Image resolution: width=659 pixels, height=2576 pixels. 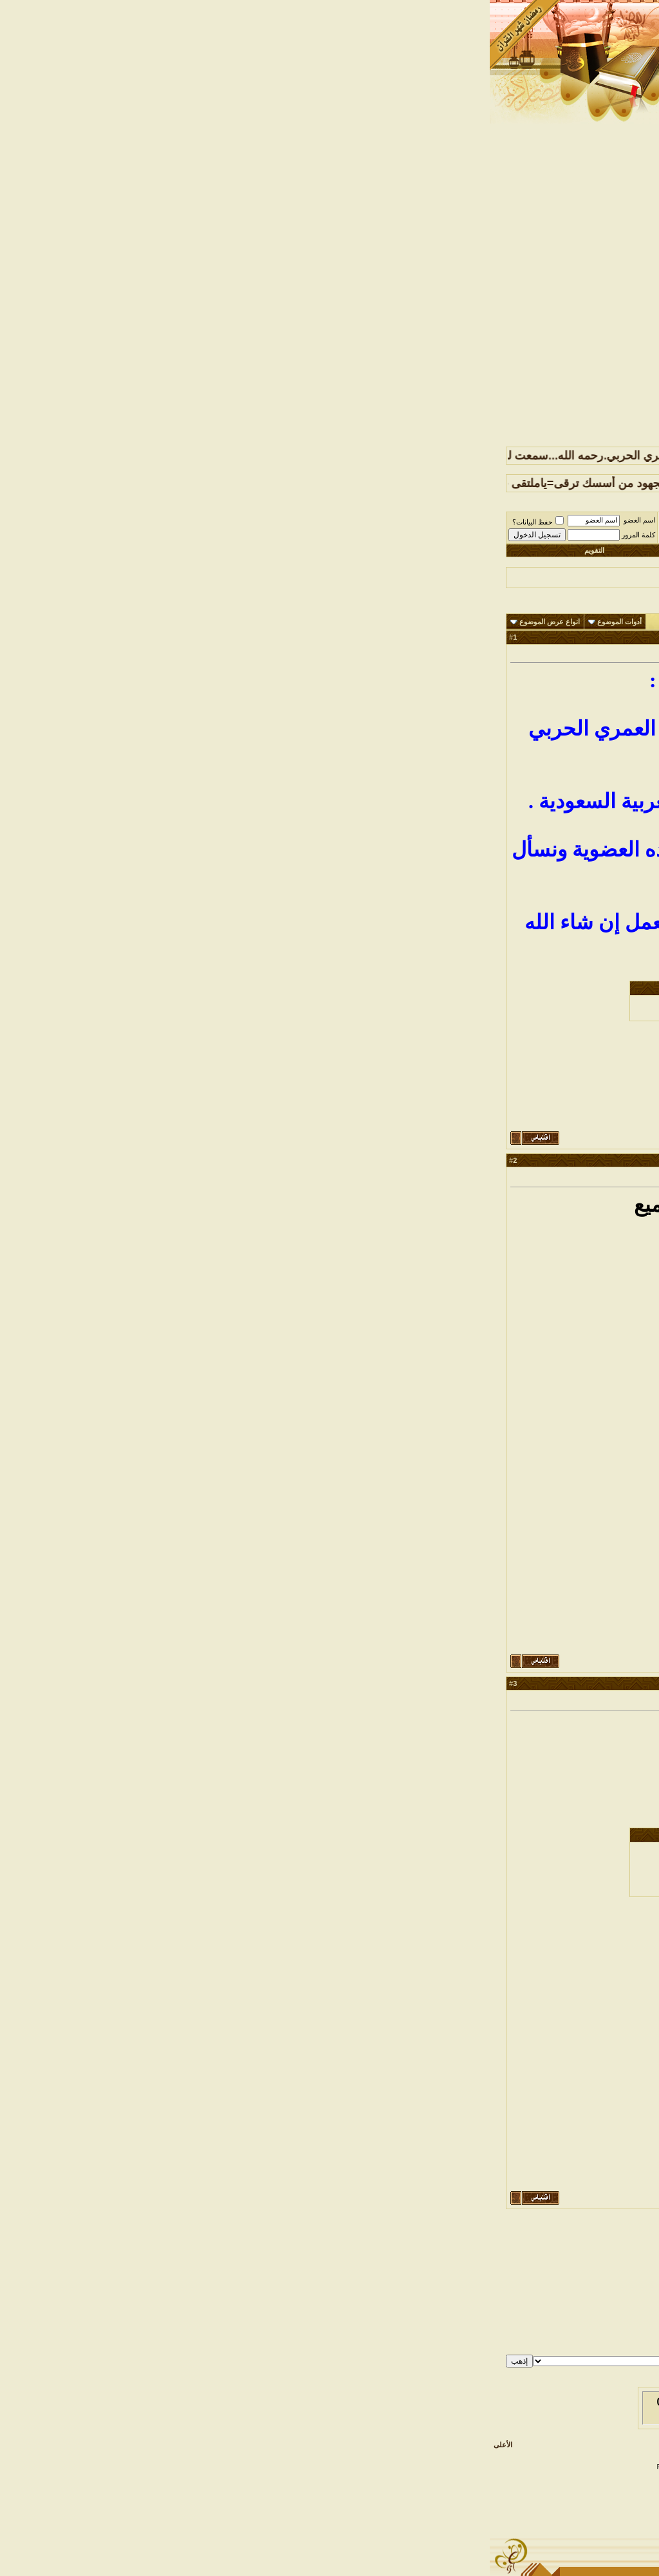 What do you see at coordinates (149, 520) in the screenshot?
I see `اسم العضو` at bounding box center [149, 520].